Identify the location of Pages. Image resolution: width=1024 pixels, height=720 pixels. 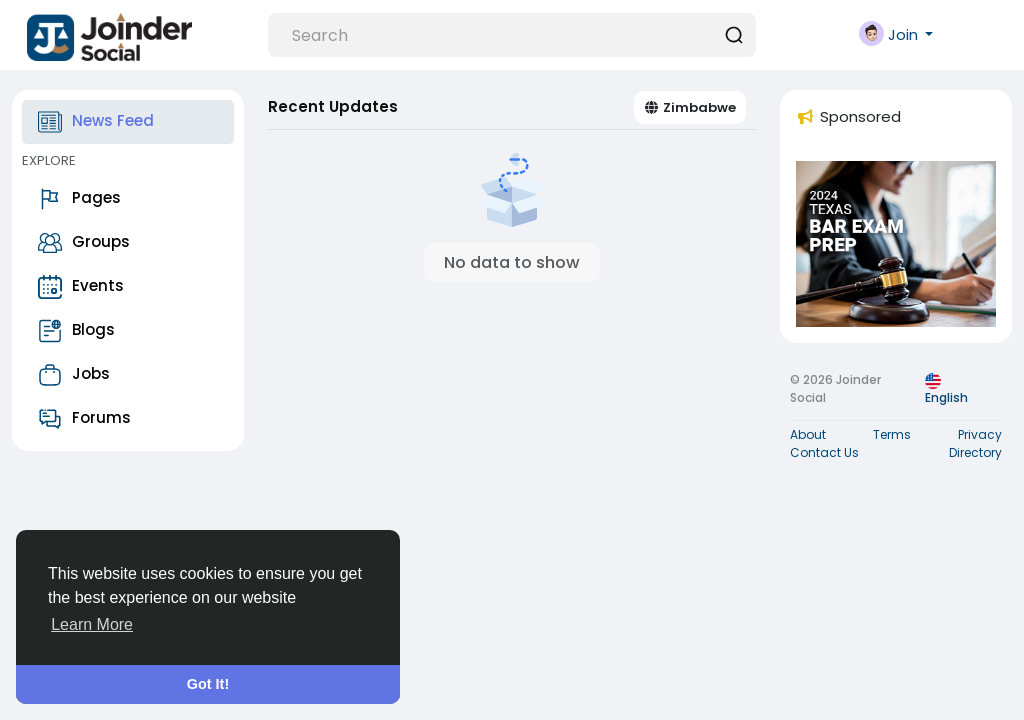
(79, 199).